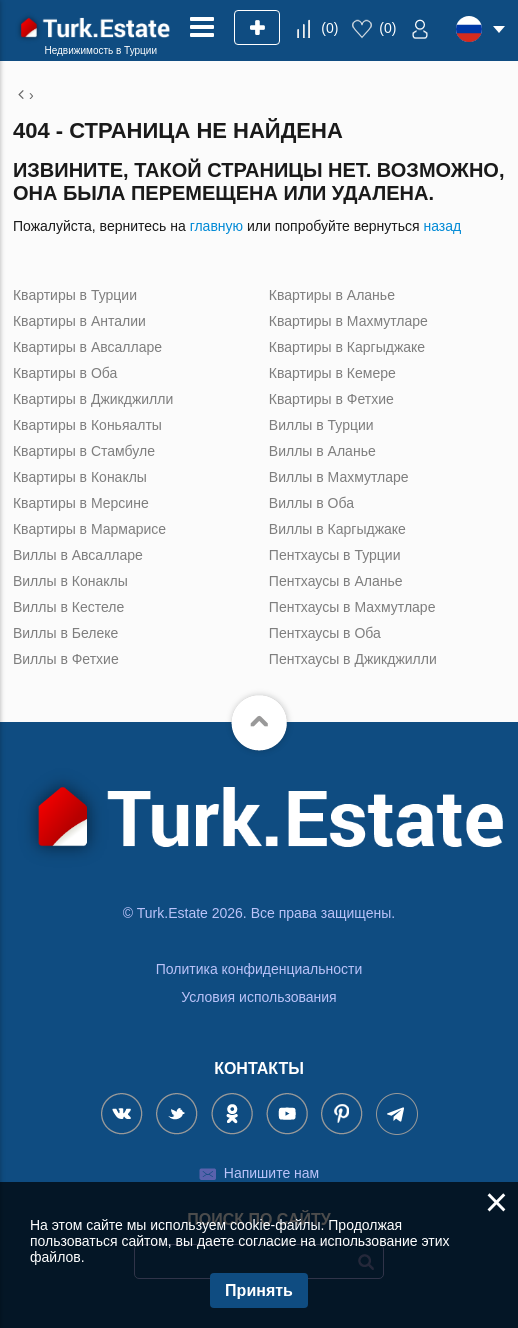 This screenshot has height=1328, width=518. I want to click on (), so click(329, 28).